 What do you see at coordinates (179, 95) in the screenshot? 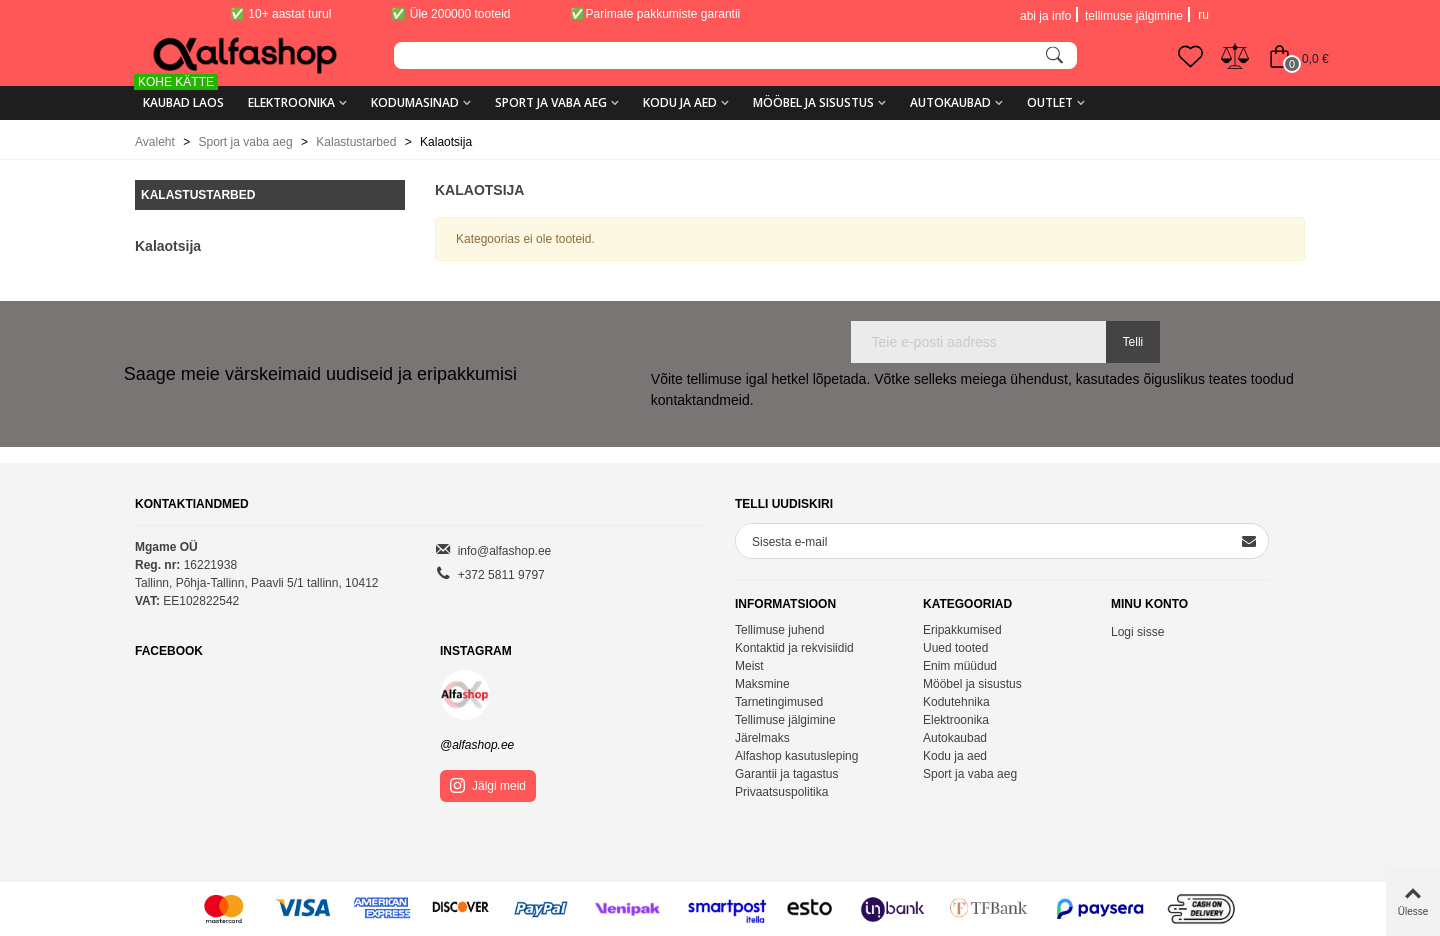
I see `KAUBAD LAOS` at bounding box center [179, 95].